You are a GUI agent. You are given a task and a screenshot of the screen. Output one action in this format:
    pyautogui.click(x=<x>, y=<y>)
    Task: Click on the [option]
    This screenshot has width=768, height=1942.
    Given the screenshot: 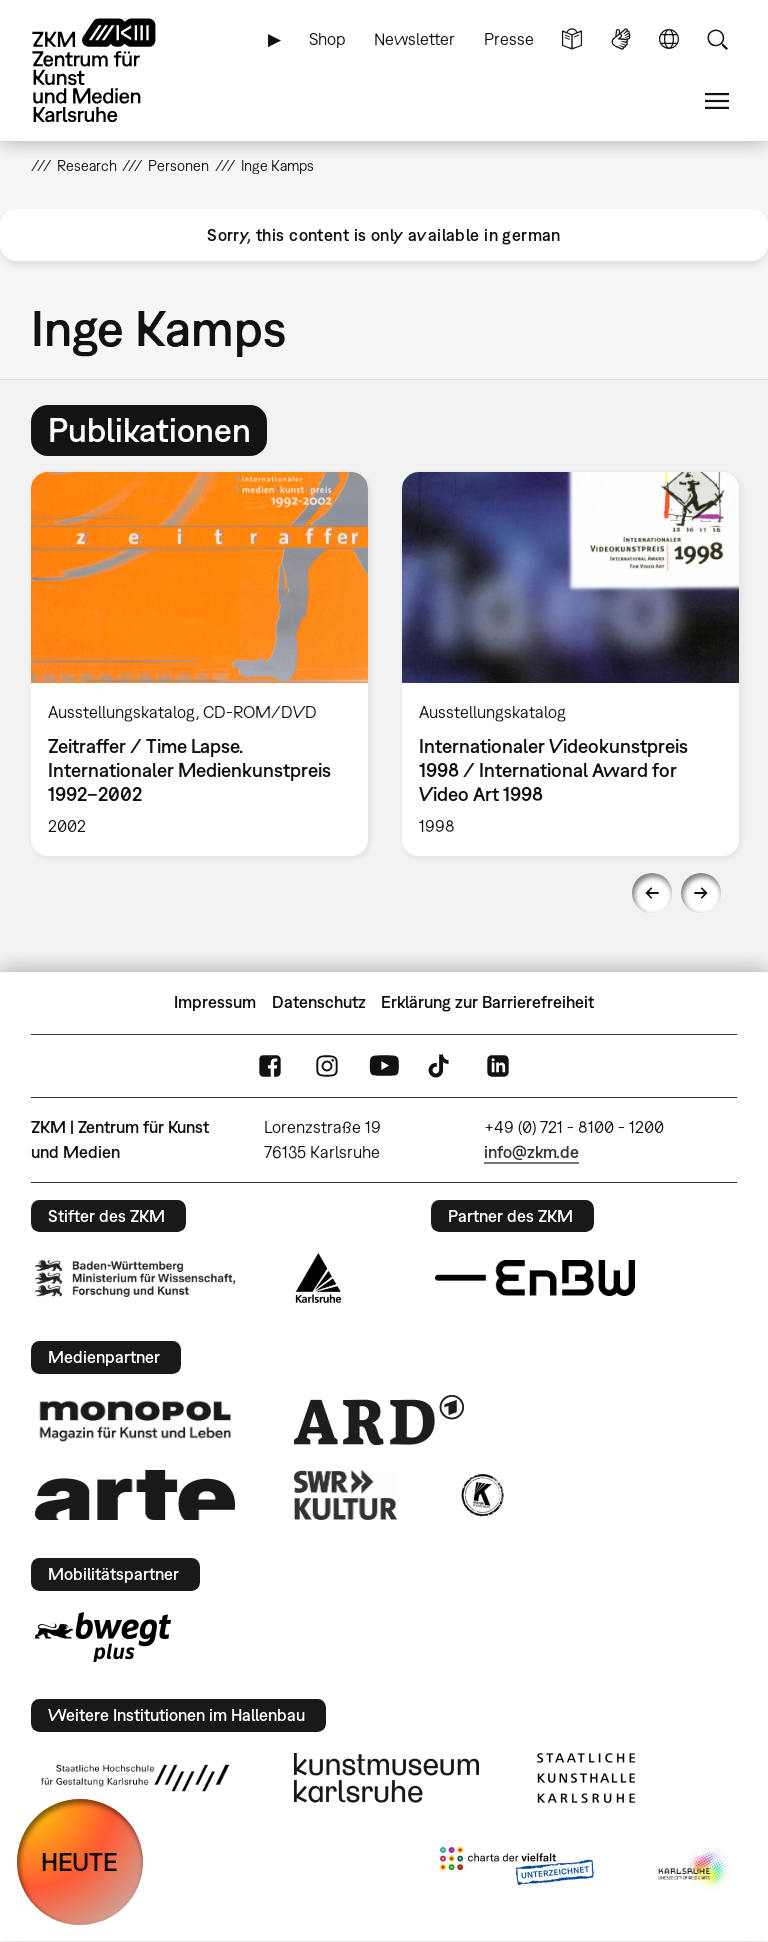 What is the action you would take?
    pyautogui.click(x=199, y=664)
    